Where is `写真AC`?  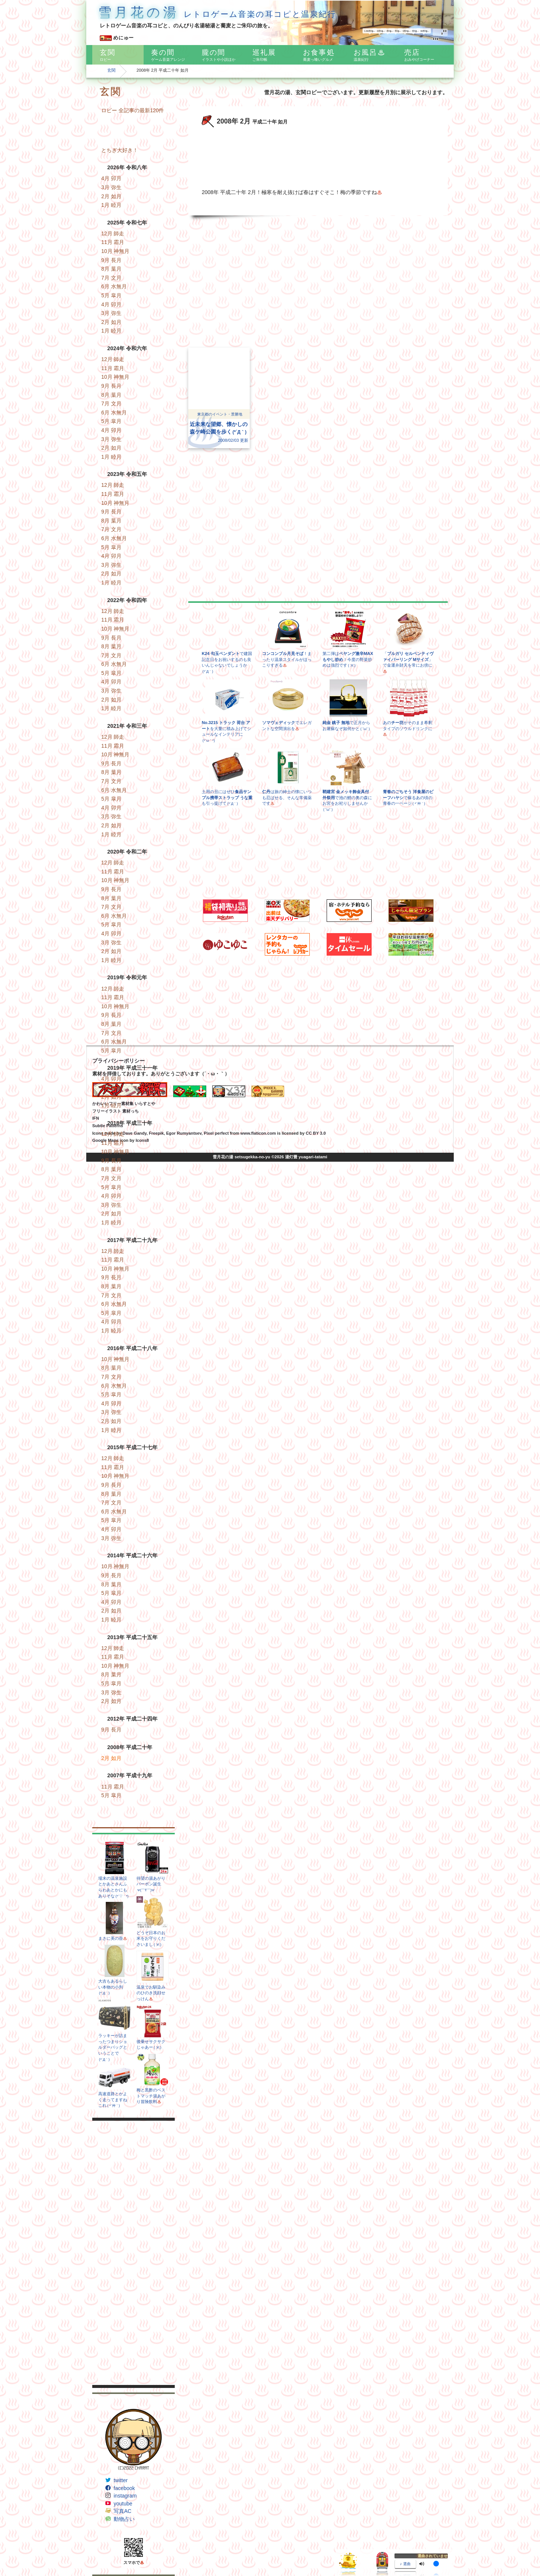
写真AC is located at coordinates (122, 2511).